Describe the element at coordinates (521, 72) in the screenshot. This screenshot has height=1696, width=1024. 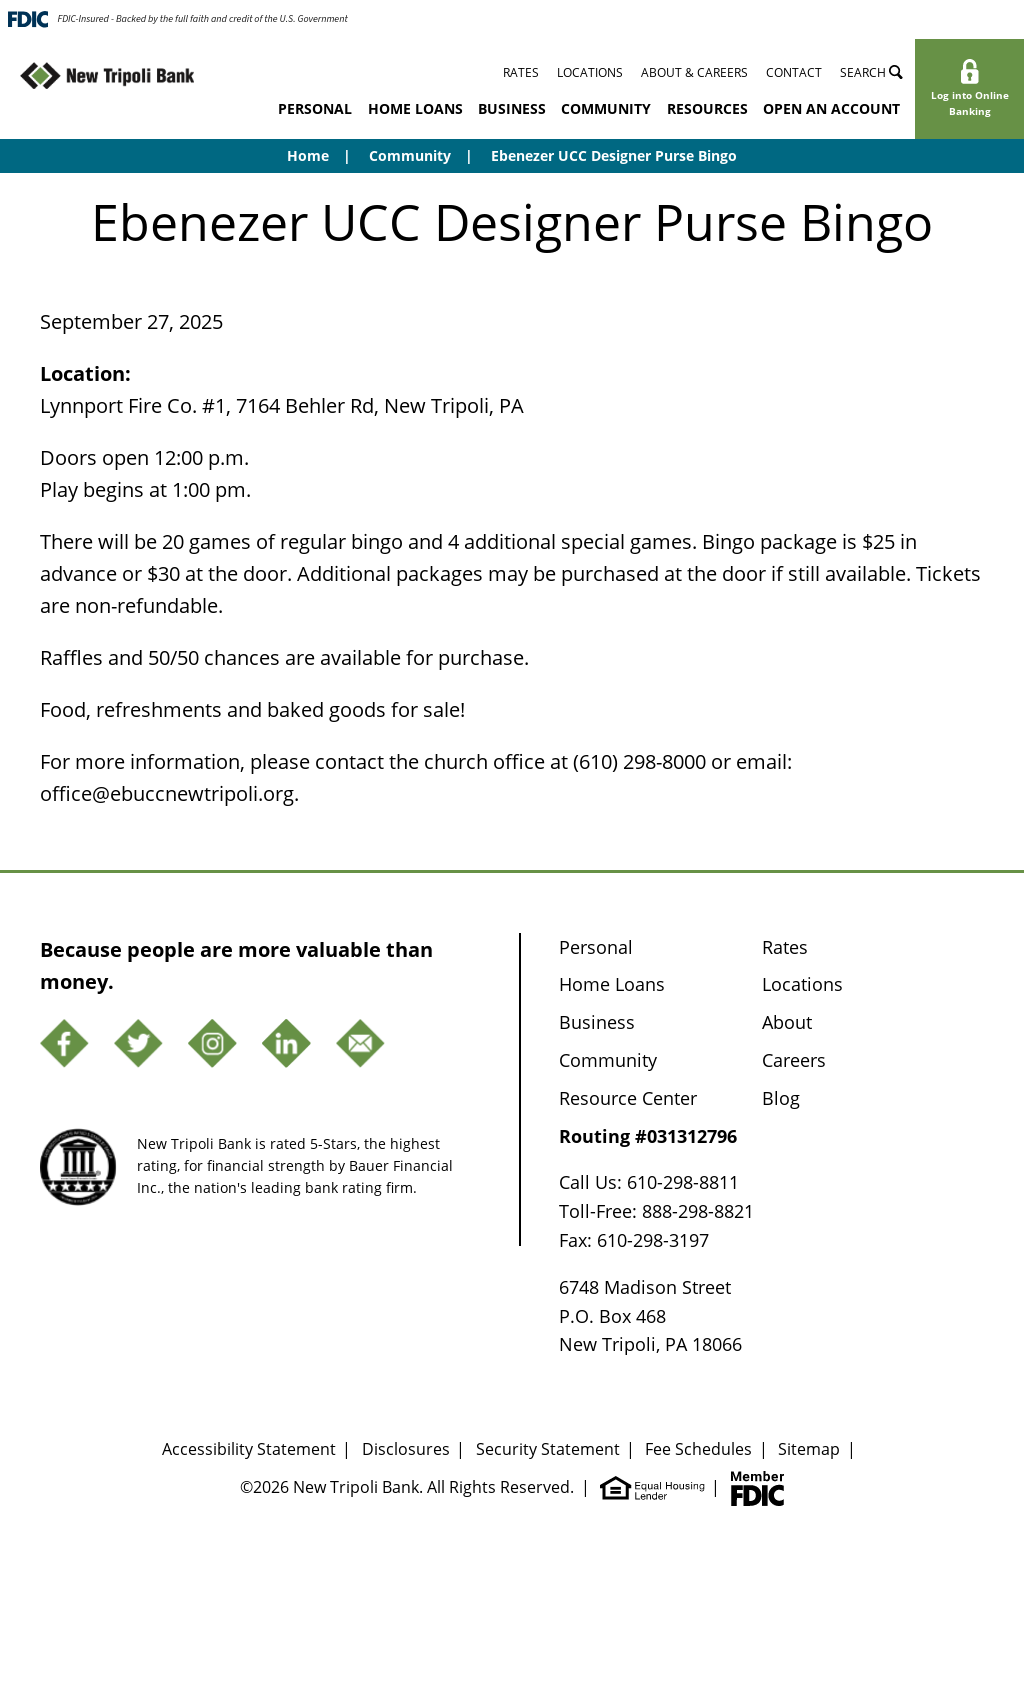
I see `Rates` at that location.